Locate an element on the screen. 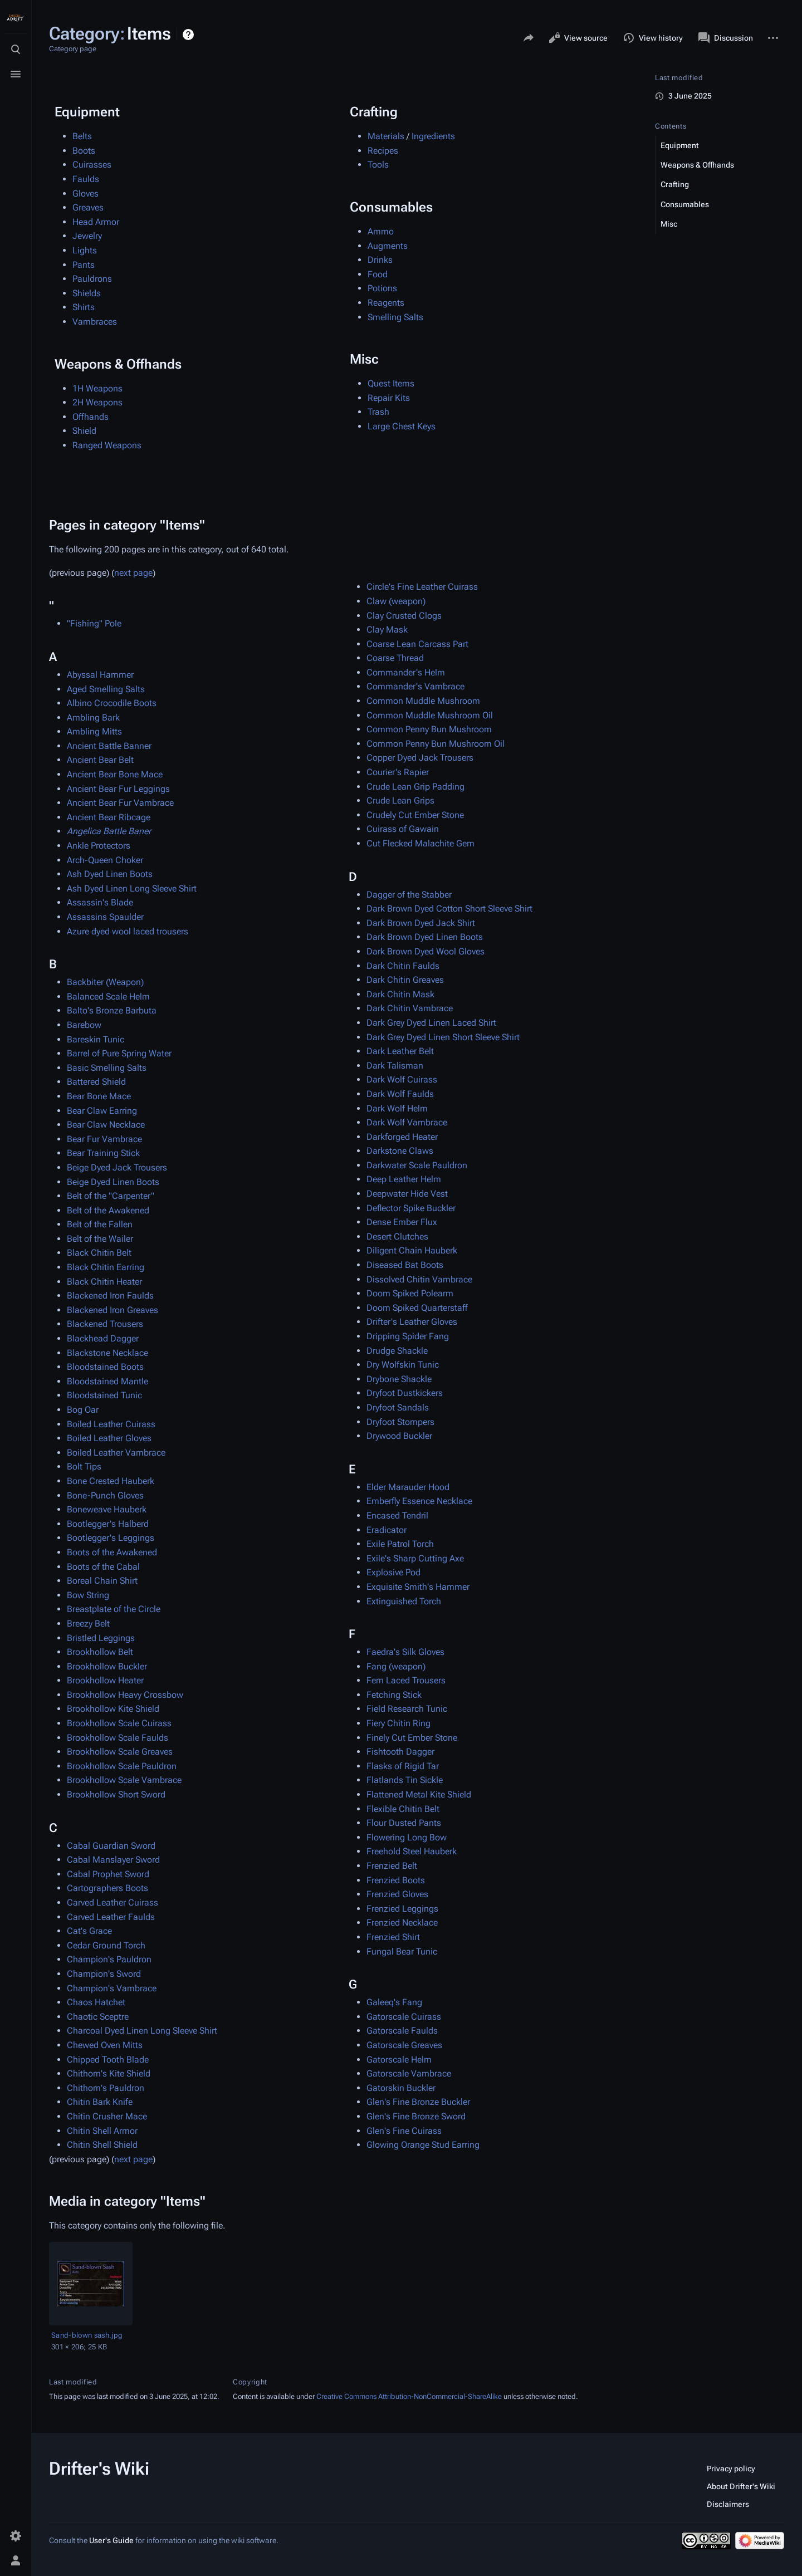 The image size is (802, 2576). Doom Spiked Polearm is located at coordinates (409, 1293).